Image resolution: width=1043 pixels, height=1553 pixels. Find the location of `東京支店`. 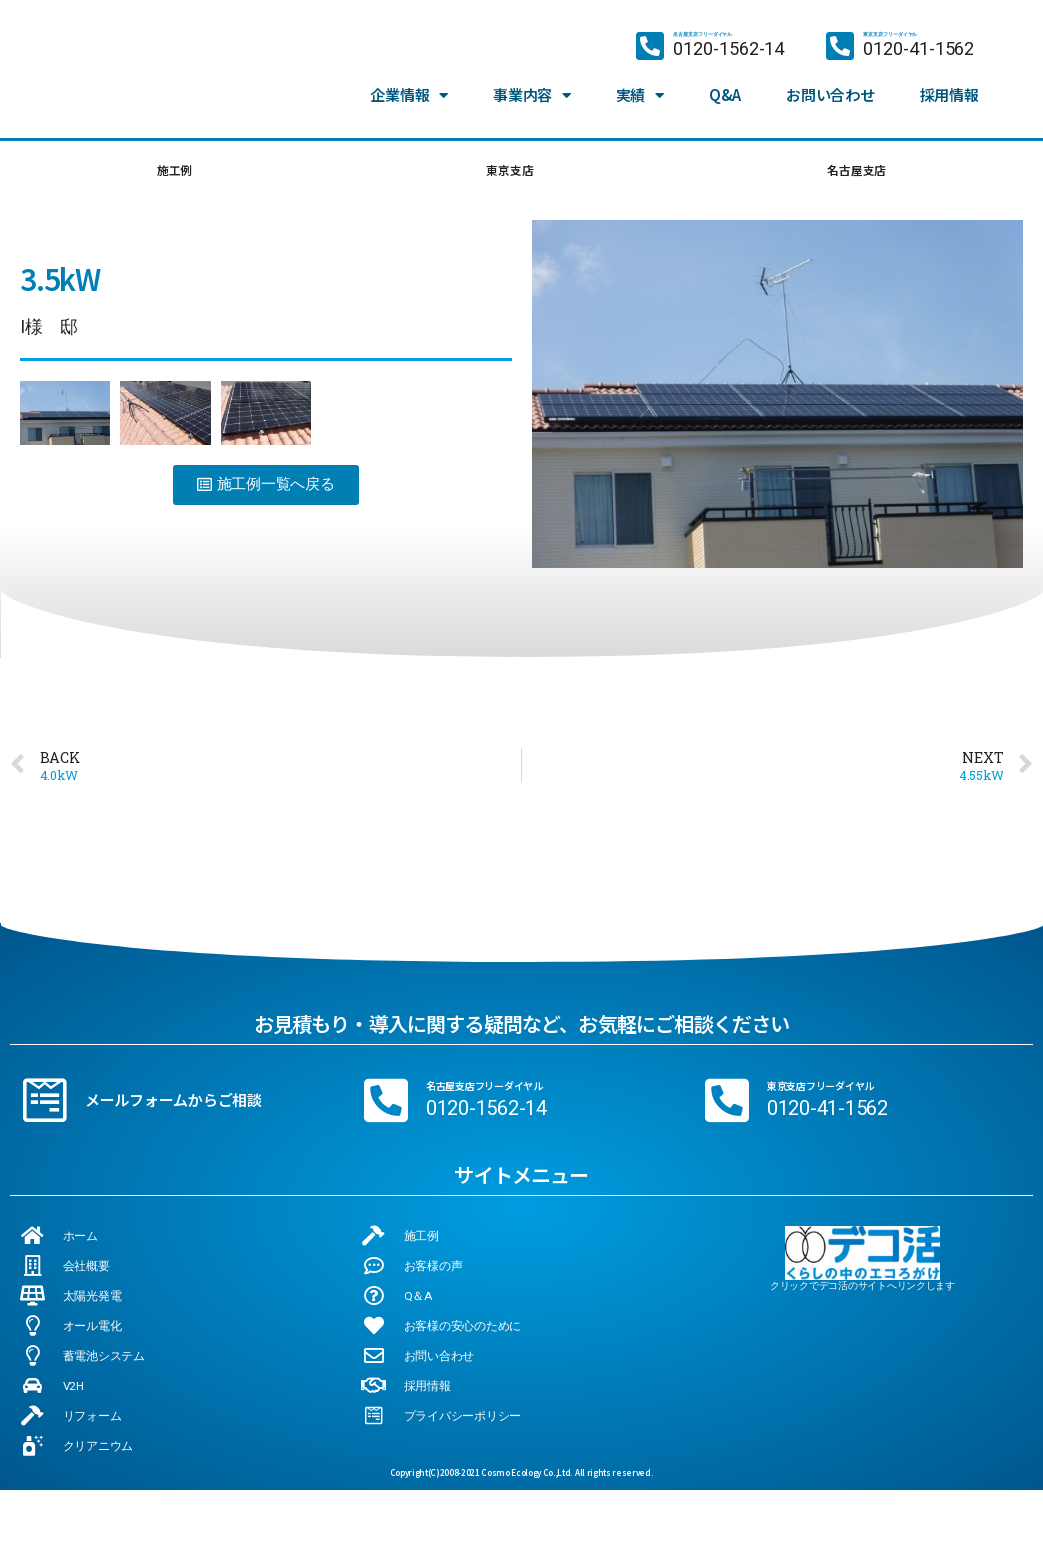

東京支店 is located at coordinates (506, 173).